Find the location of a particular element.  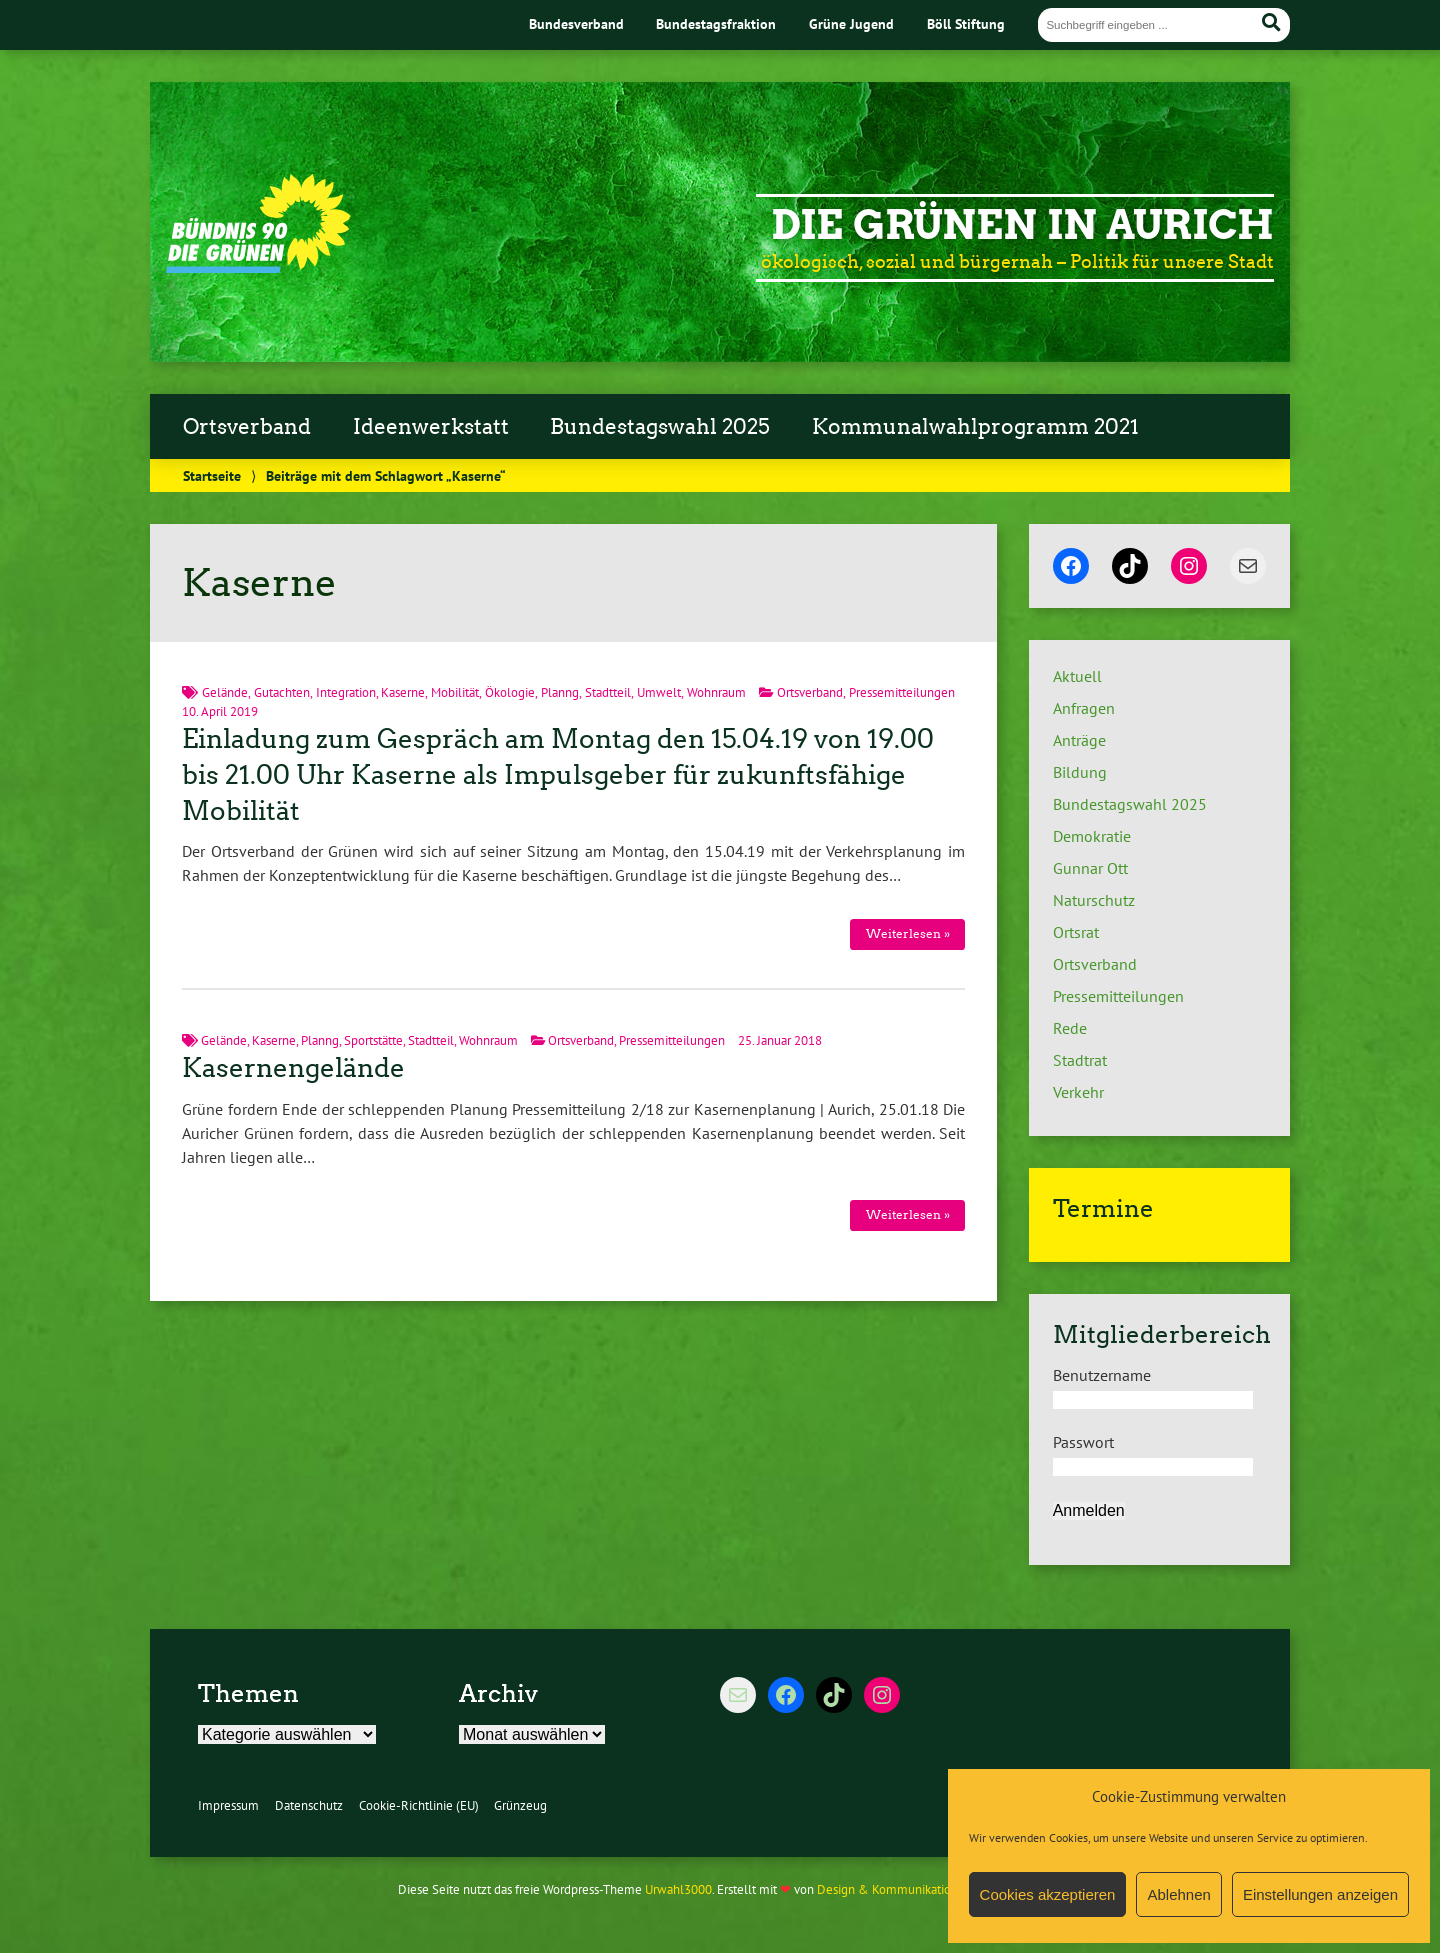

Ökologie is located at coordinates (510, 692).